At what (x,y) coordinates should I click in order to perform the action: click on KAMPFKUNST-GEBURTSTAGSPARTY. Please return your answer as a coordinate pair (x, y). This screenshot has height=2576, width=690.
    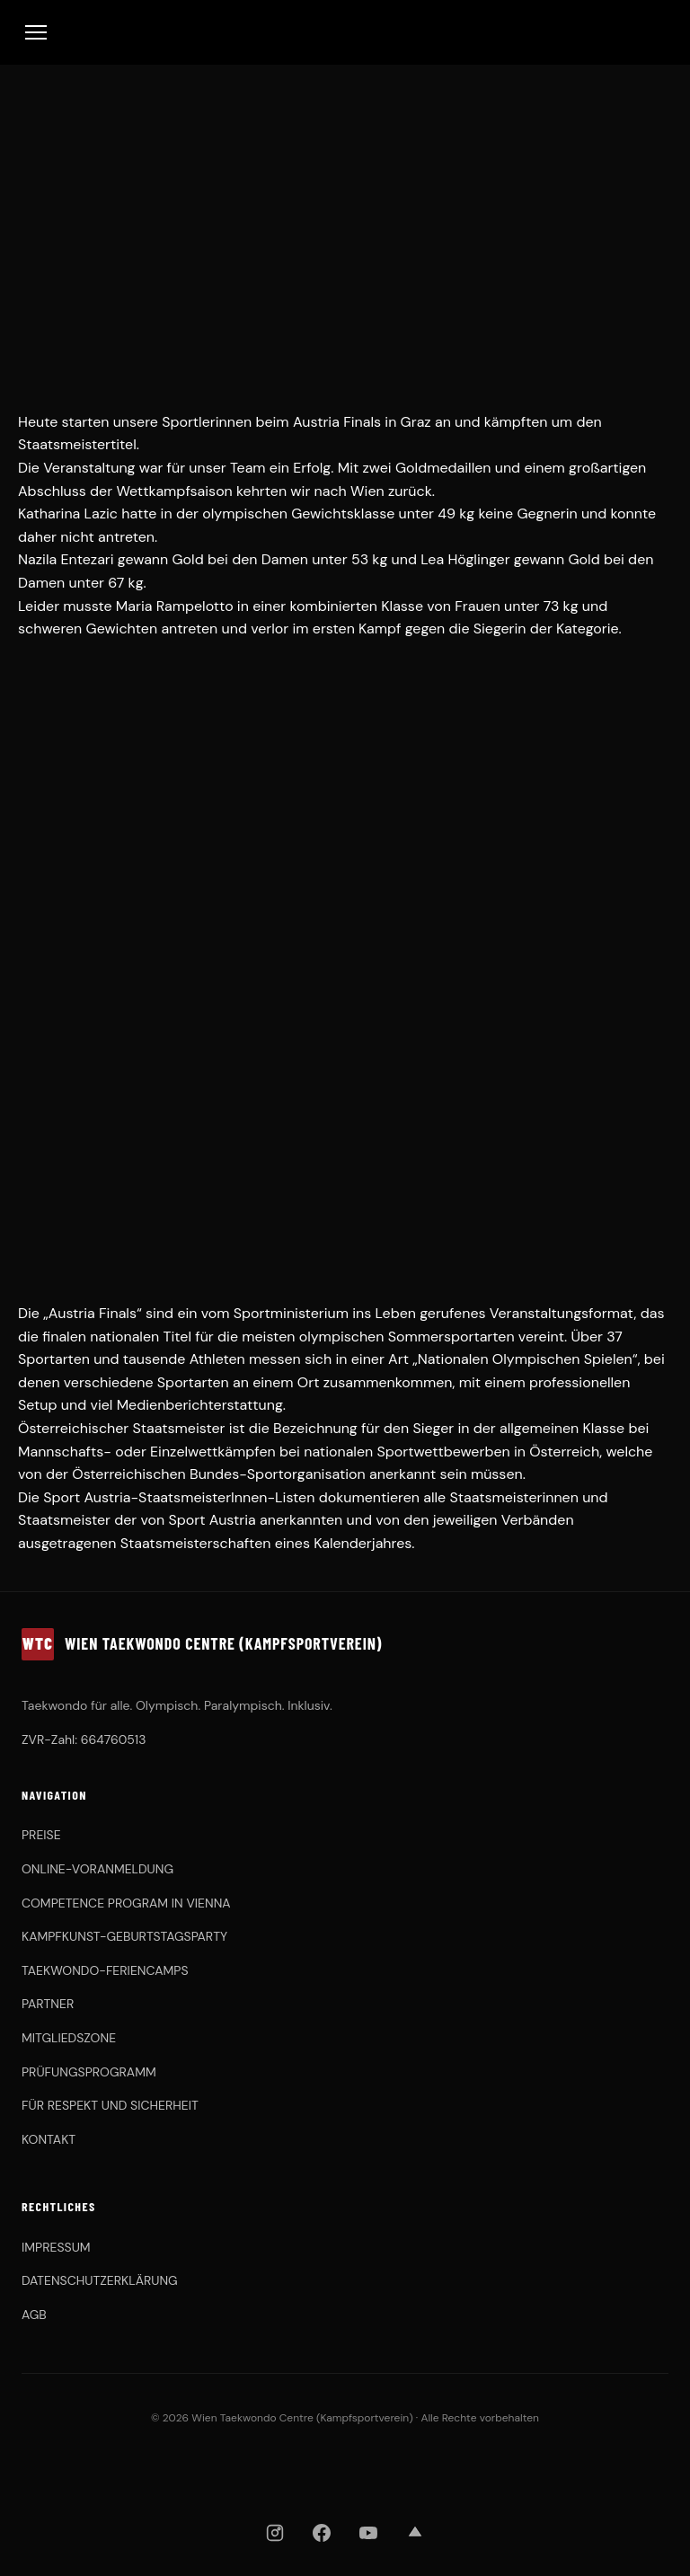
    Looking at the image, I should click on (124, 1936).